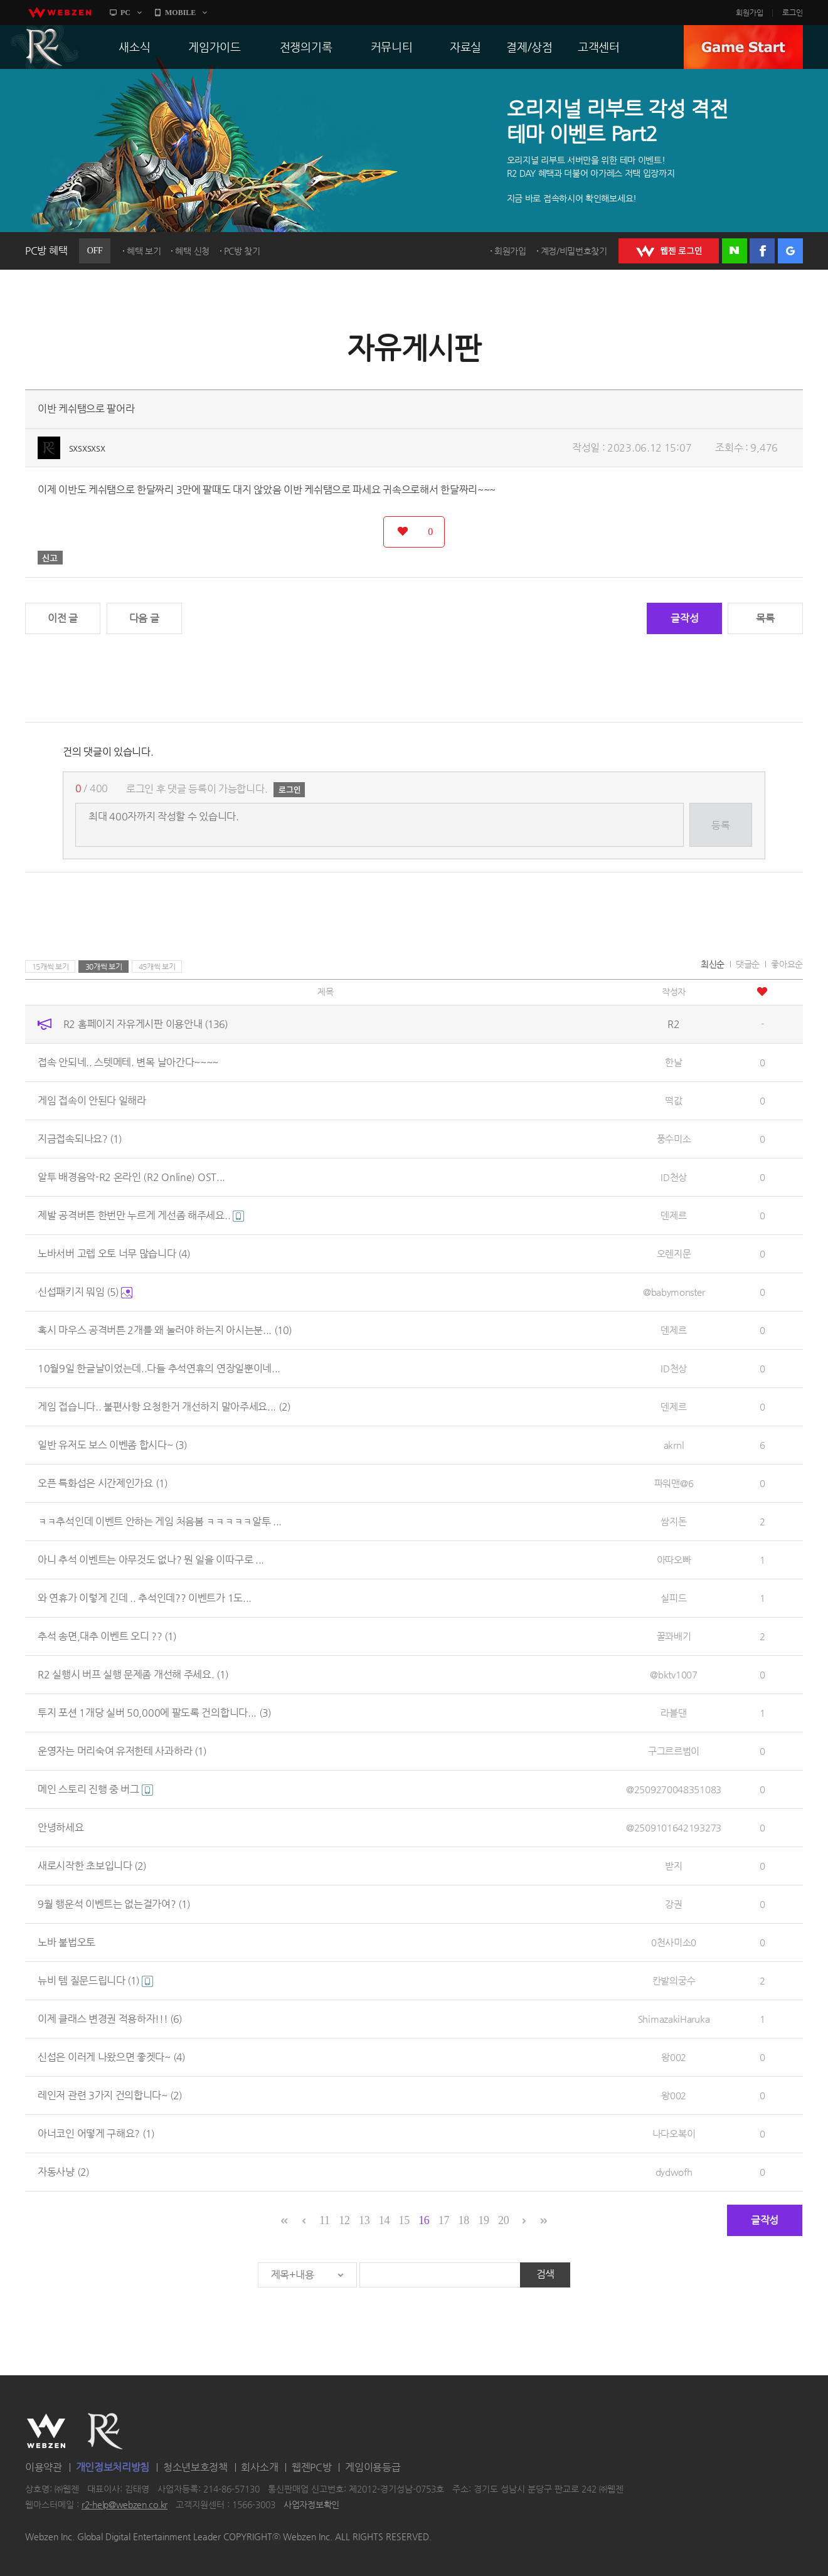  I want to click on 와 연휴가 이렇게 긴데 .. 추석인데?? 이벤트가 1도..., so click(145, 1598).